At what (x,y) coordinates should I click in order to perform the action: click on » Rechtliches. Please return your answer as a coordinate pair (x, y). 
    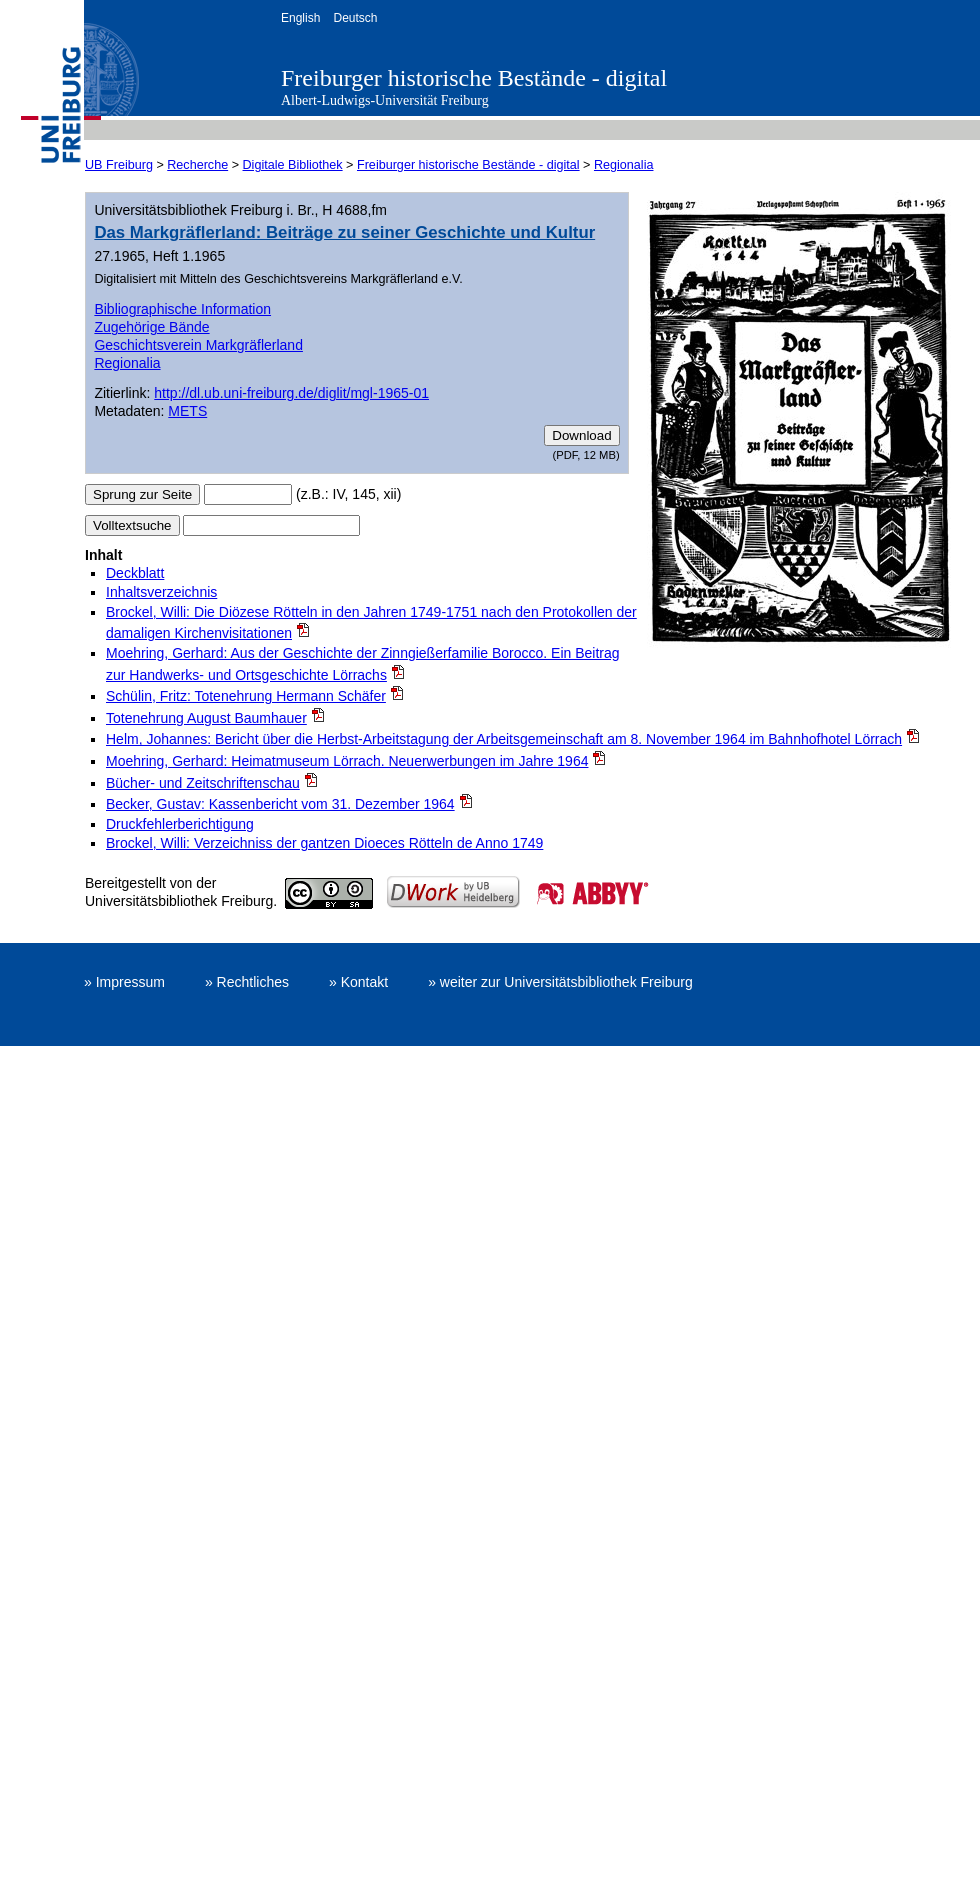
    Looking at the image, I should click on (247, 982).